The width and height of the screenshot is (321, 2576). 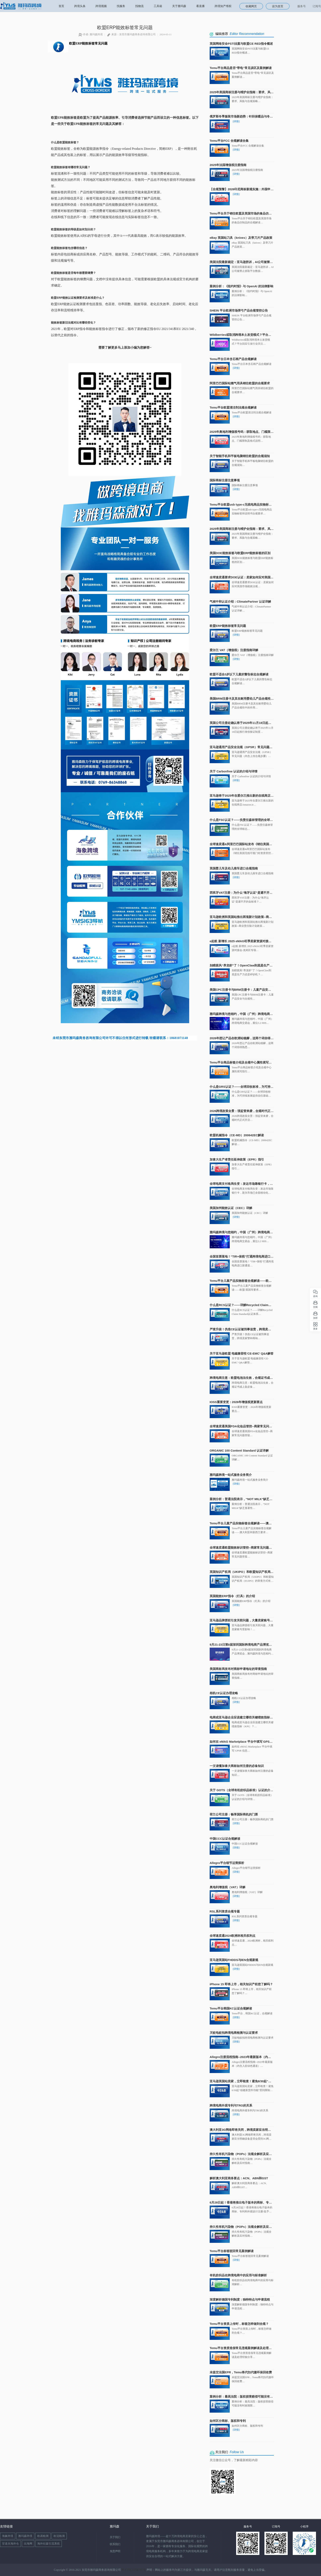 I want to click on 2026年想让产品在欧洲站稳腳，这两个词你得熟悉, so click(x=241, y=1038).